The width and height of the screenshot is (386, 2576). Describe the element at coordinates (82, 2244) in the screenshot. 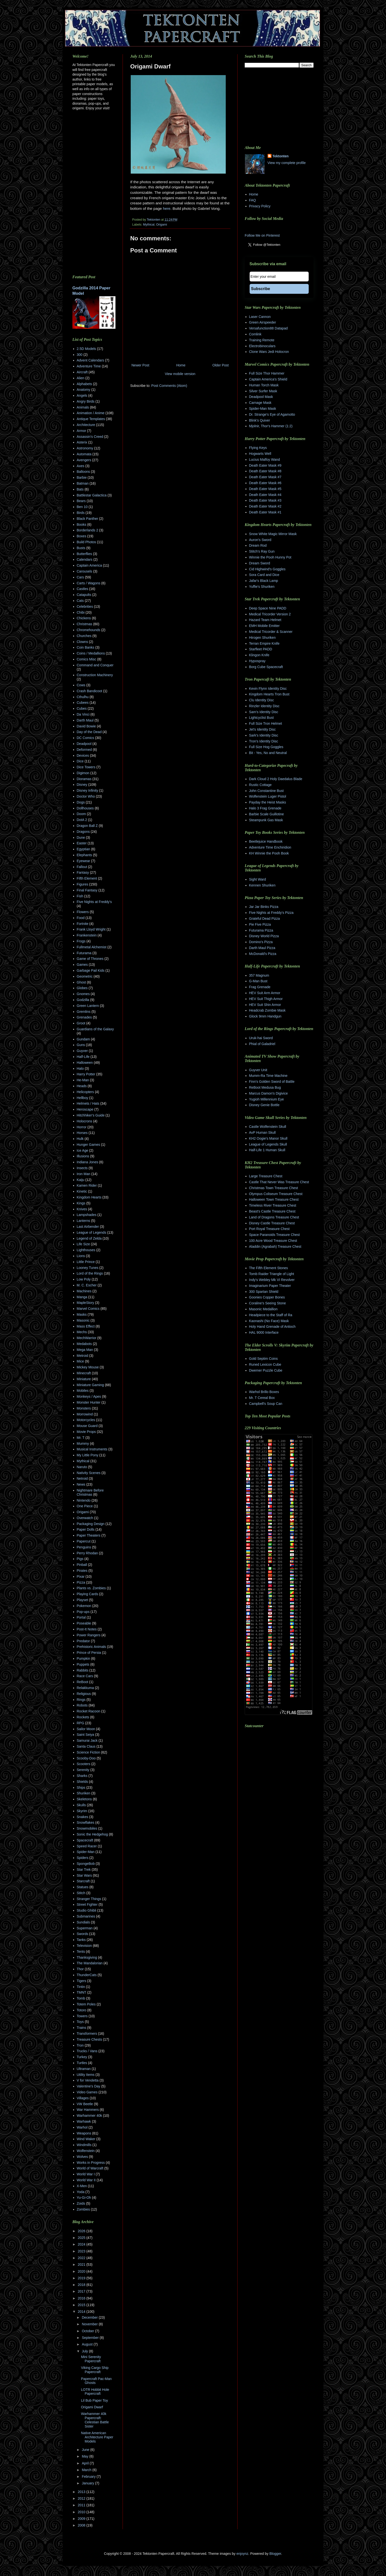

I see `2024` at that location.